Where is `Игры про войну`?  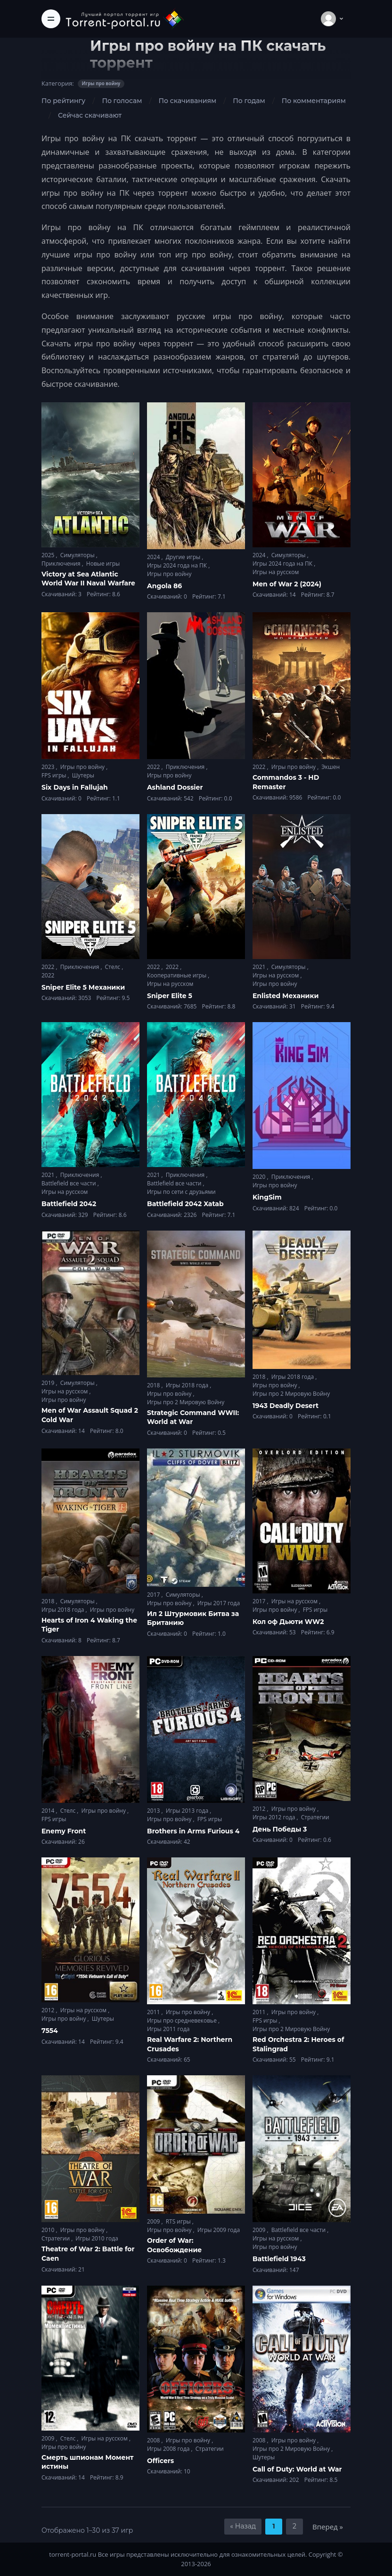 Игры про войну is located at coordinates (169, 574).